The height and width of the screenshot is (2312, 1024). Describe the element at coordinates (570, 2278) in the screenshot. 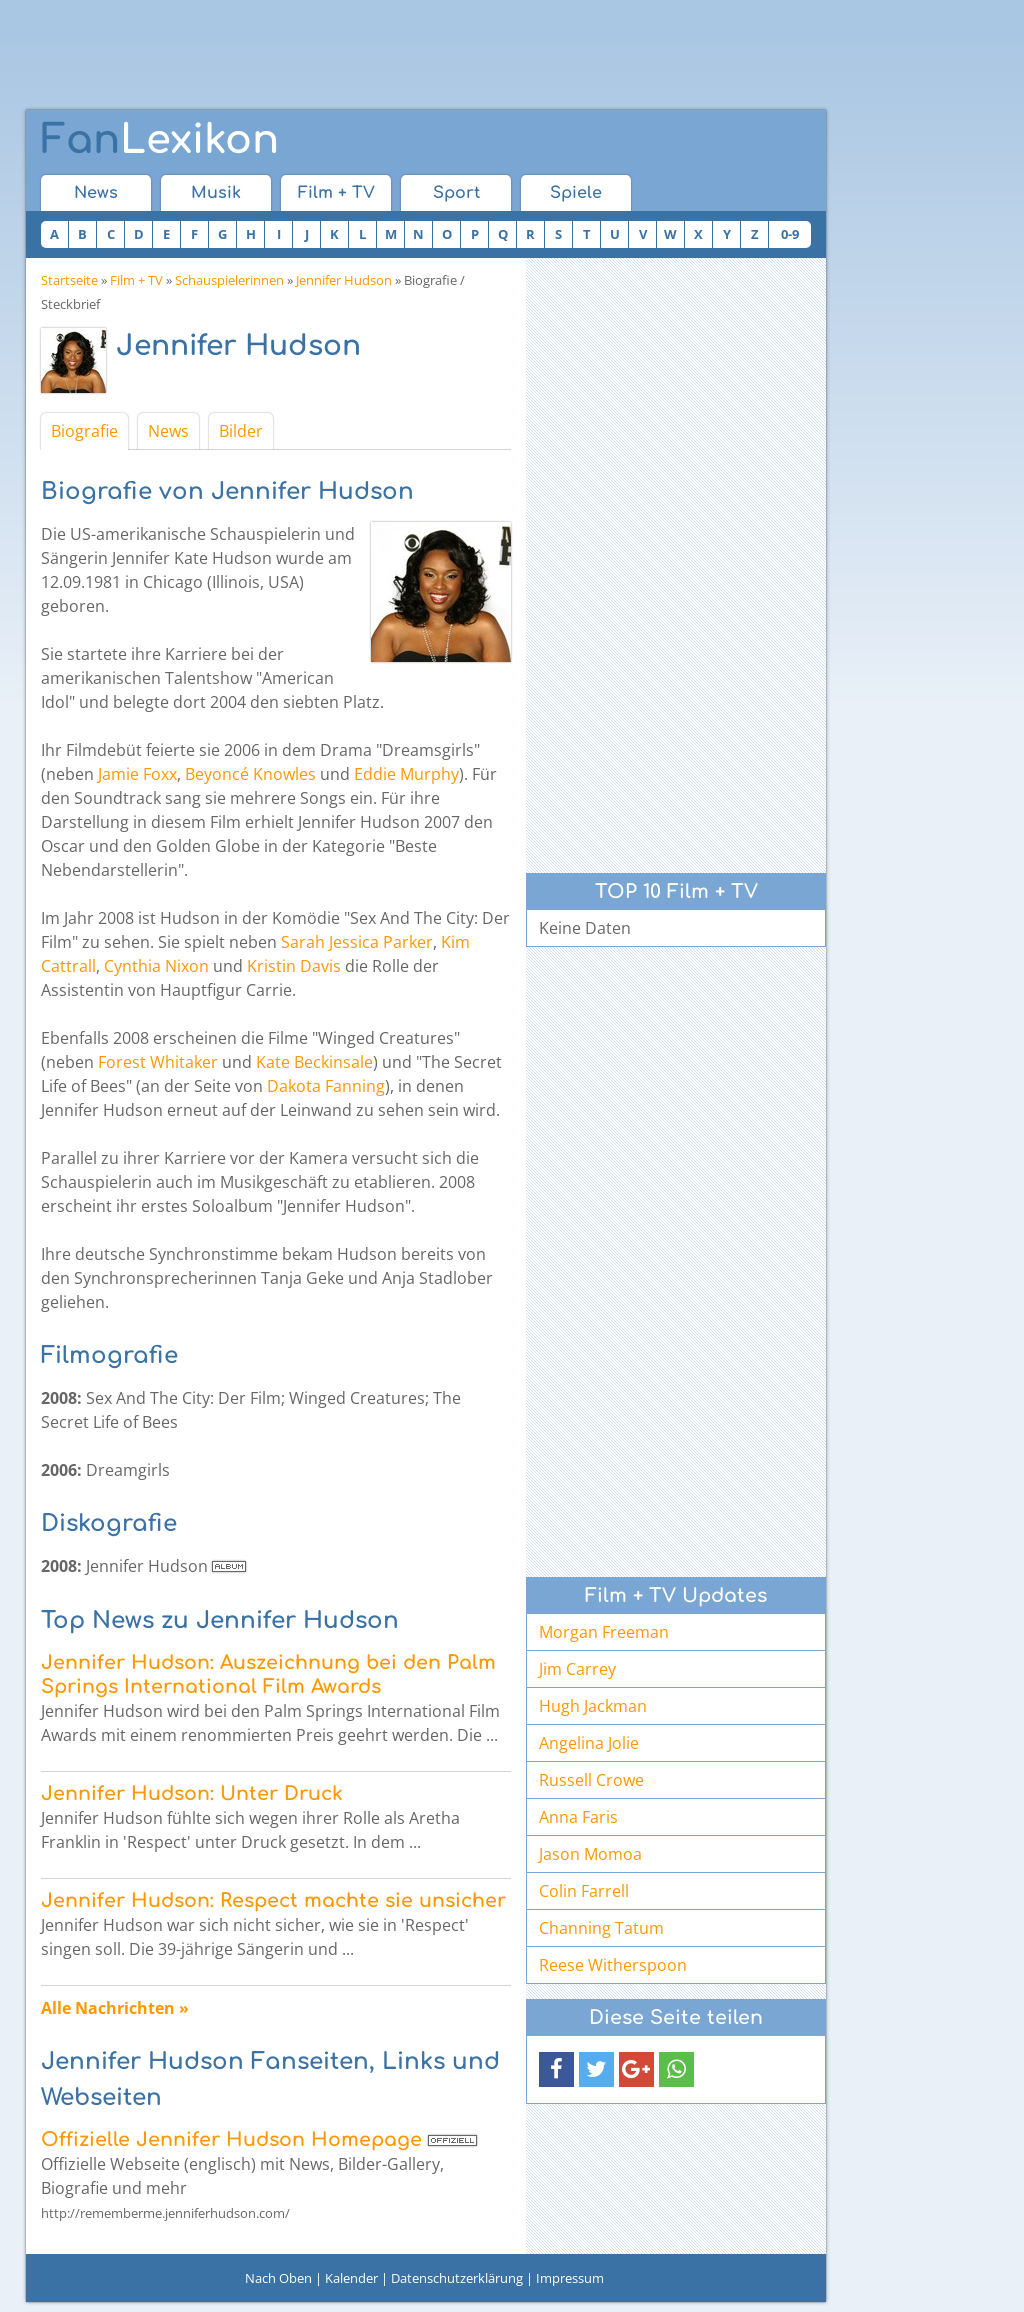

I see `Impressum` at that location.